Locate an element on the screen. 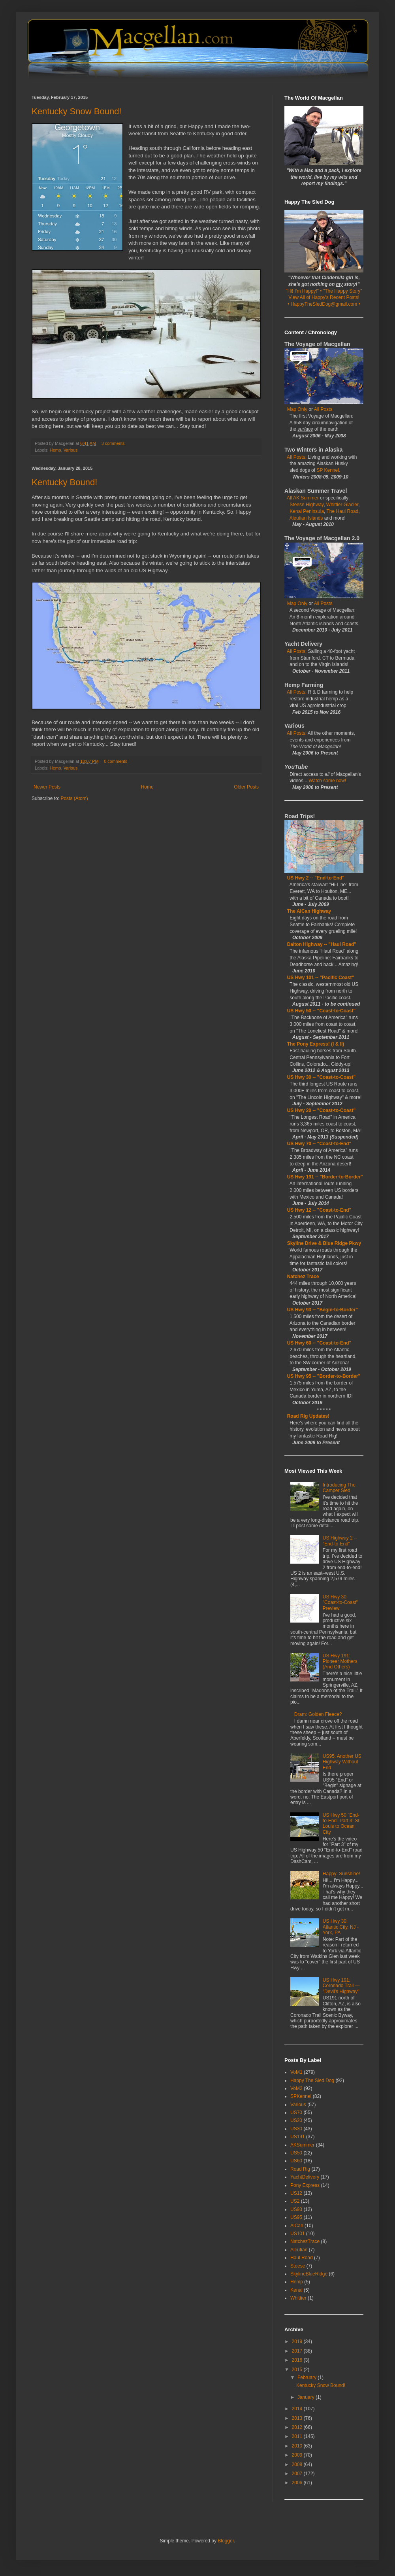  US50 is located at coordinates (296, 2153).